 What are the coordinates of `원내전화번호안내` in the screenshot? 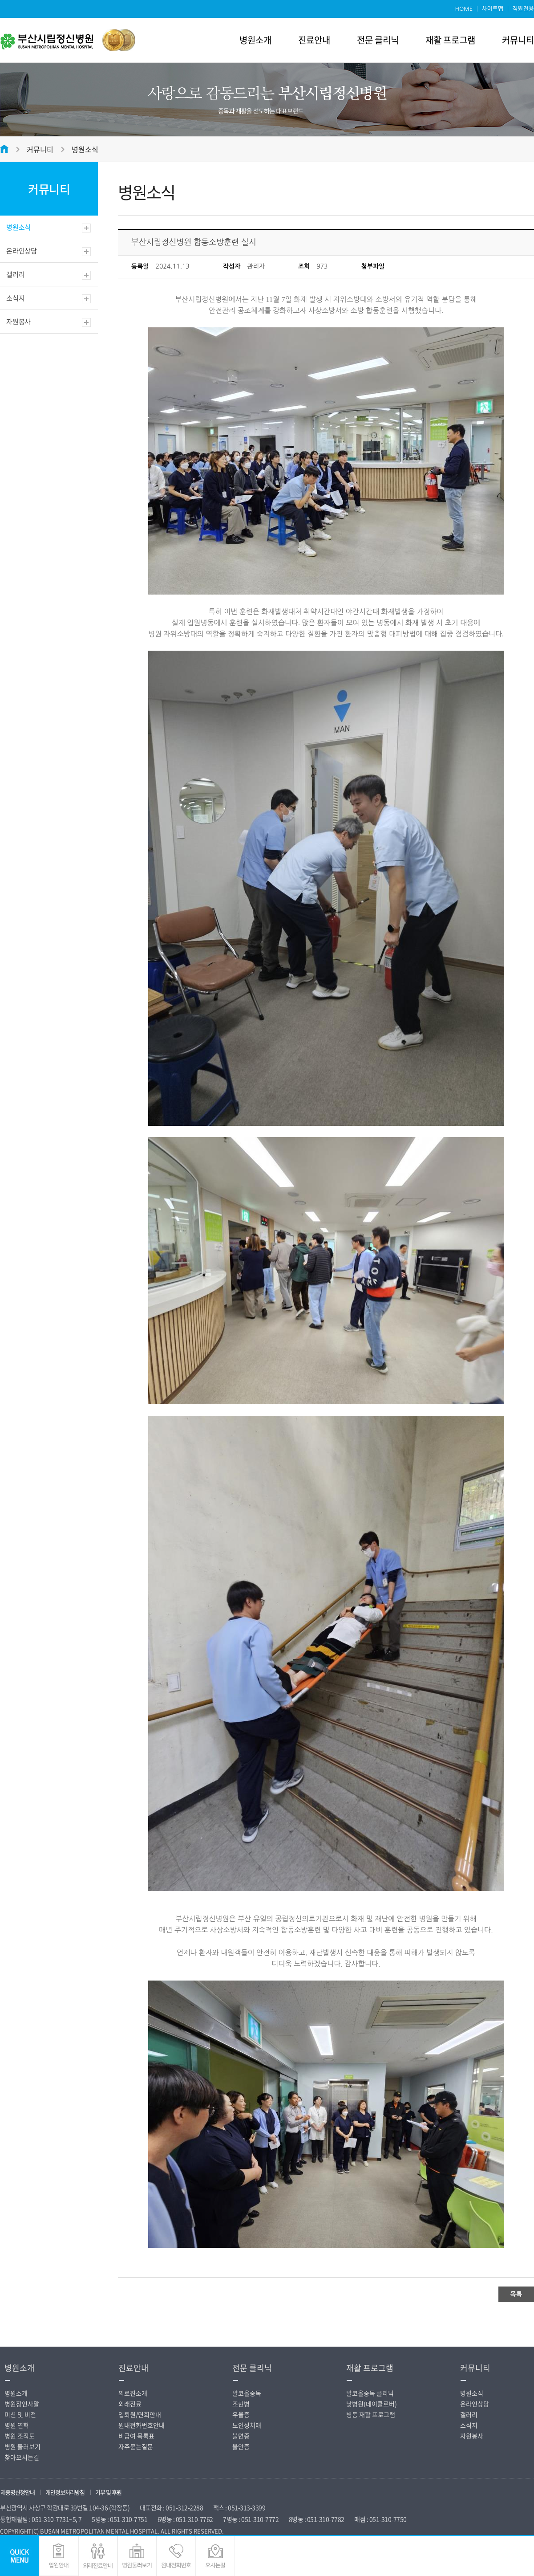 It's located at (141, 2425).